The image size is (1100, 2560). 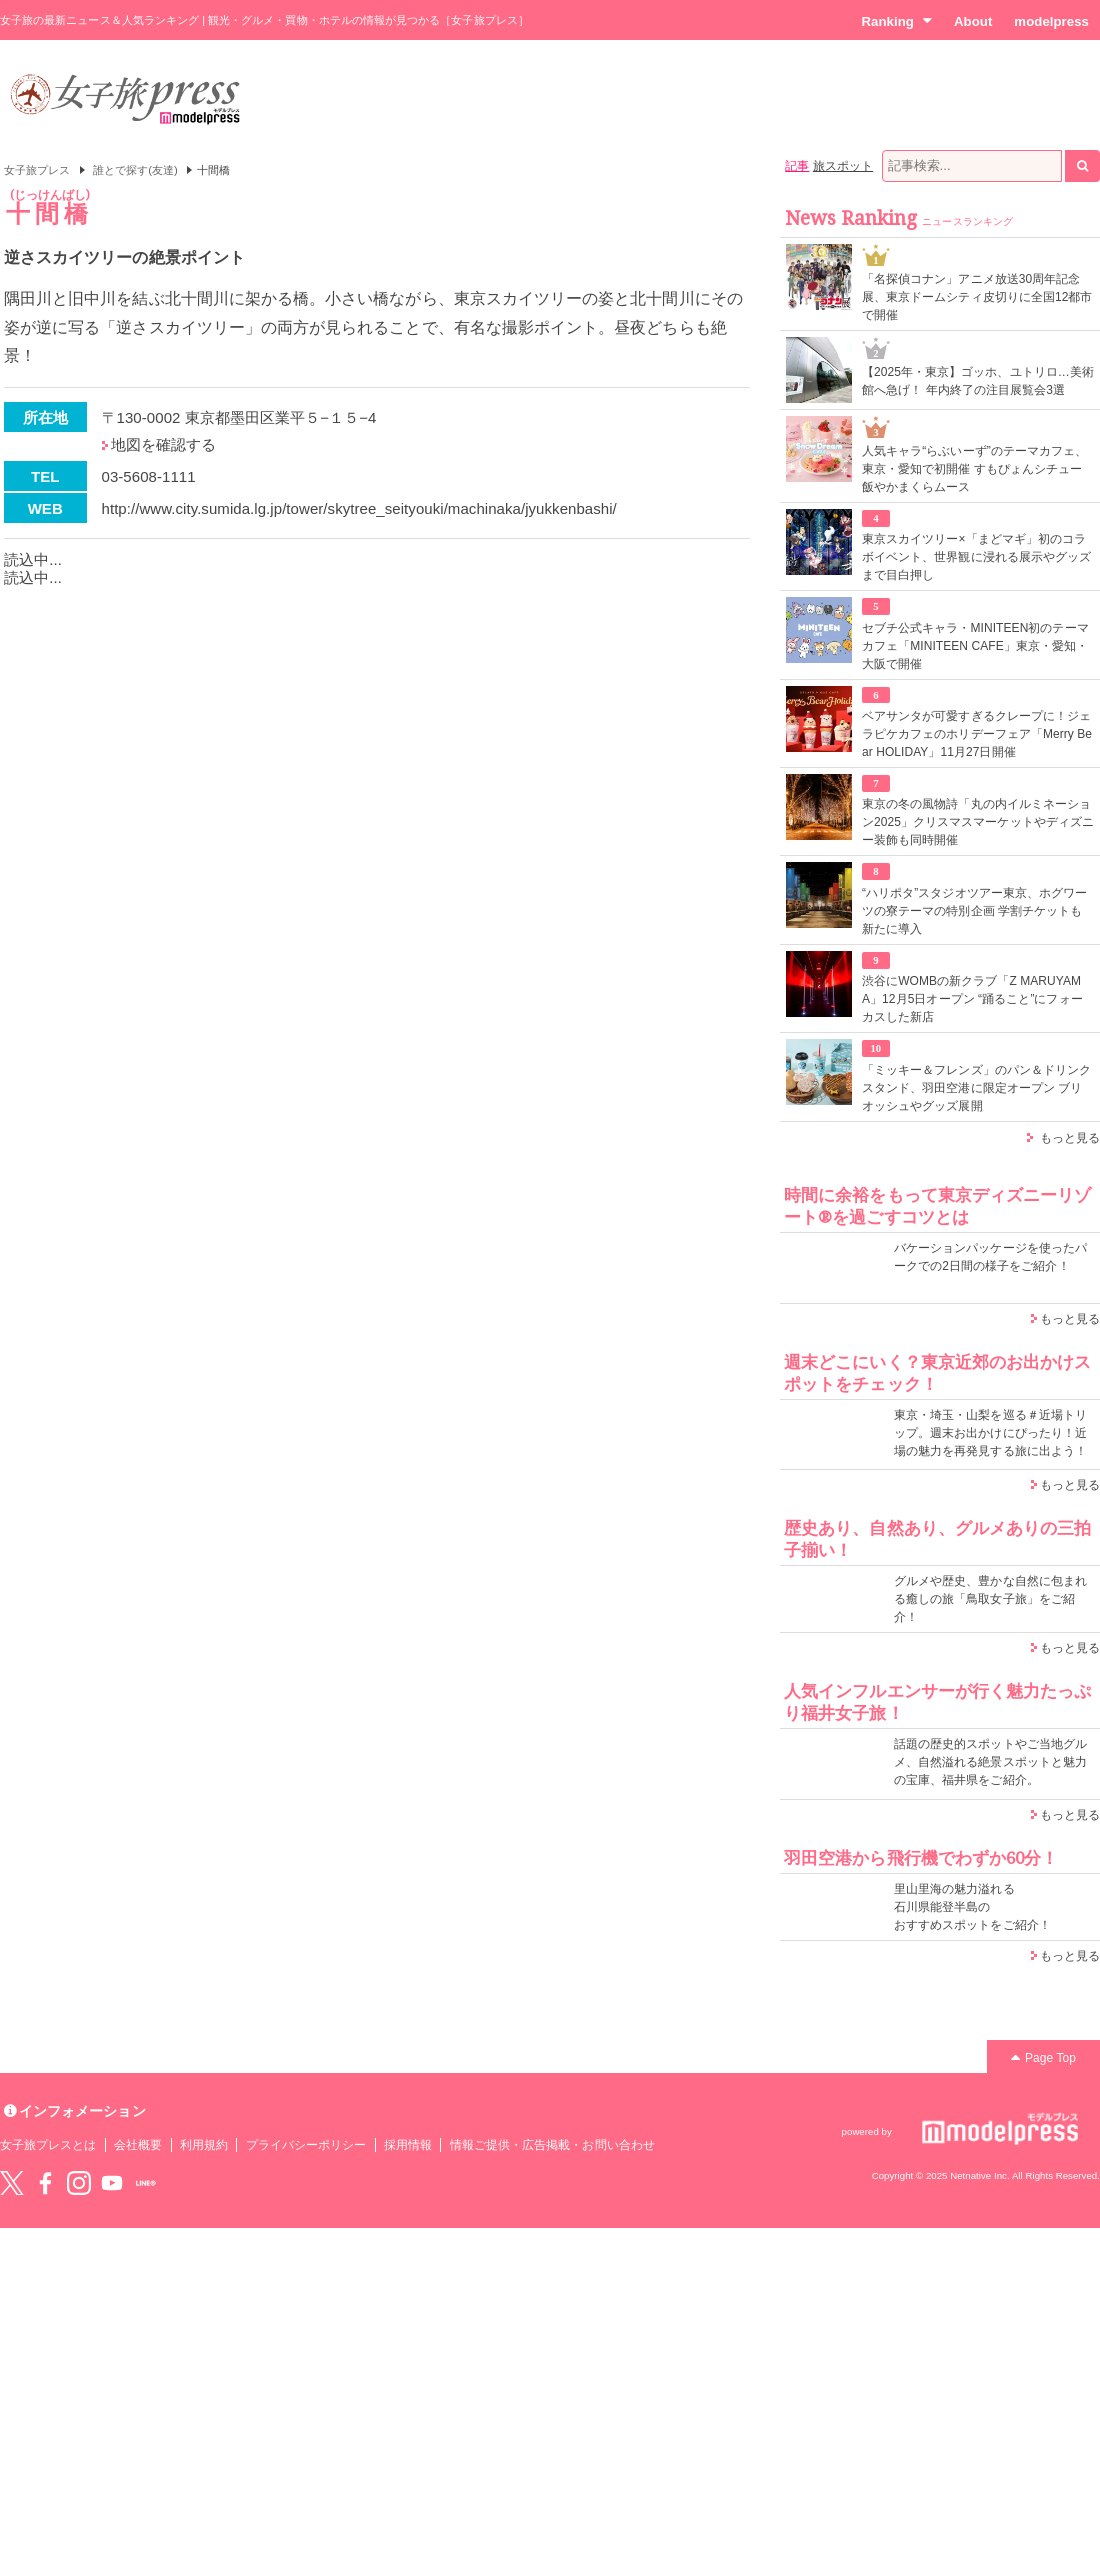 I want to click on 記事, so click(x=797, y=166).